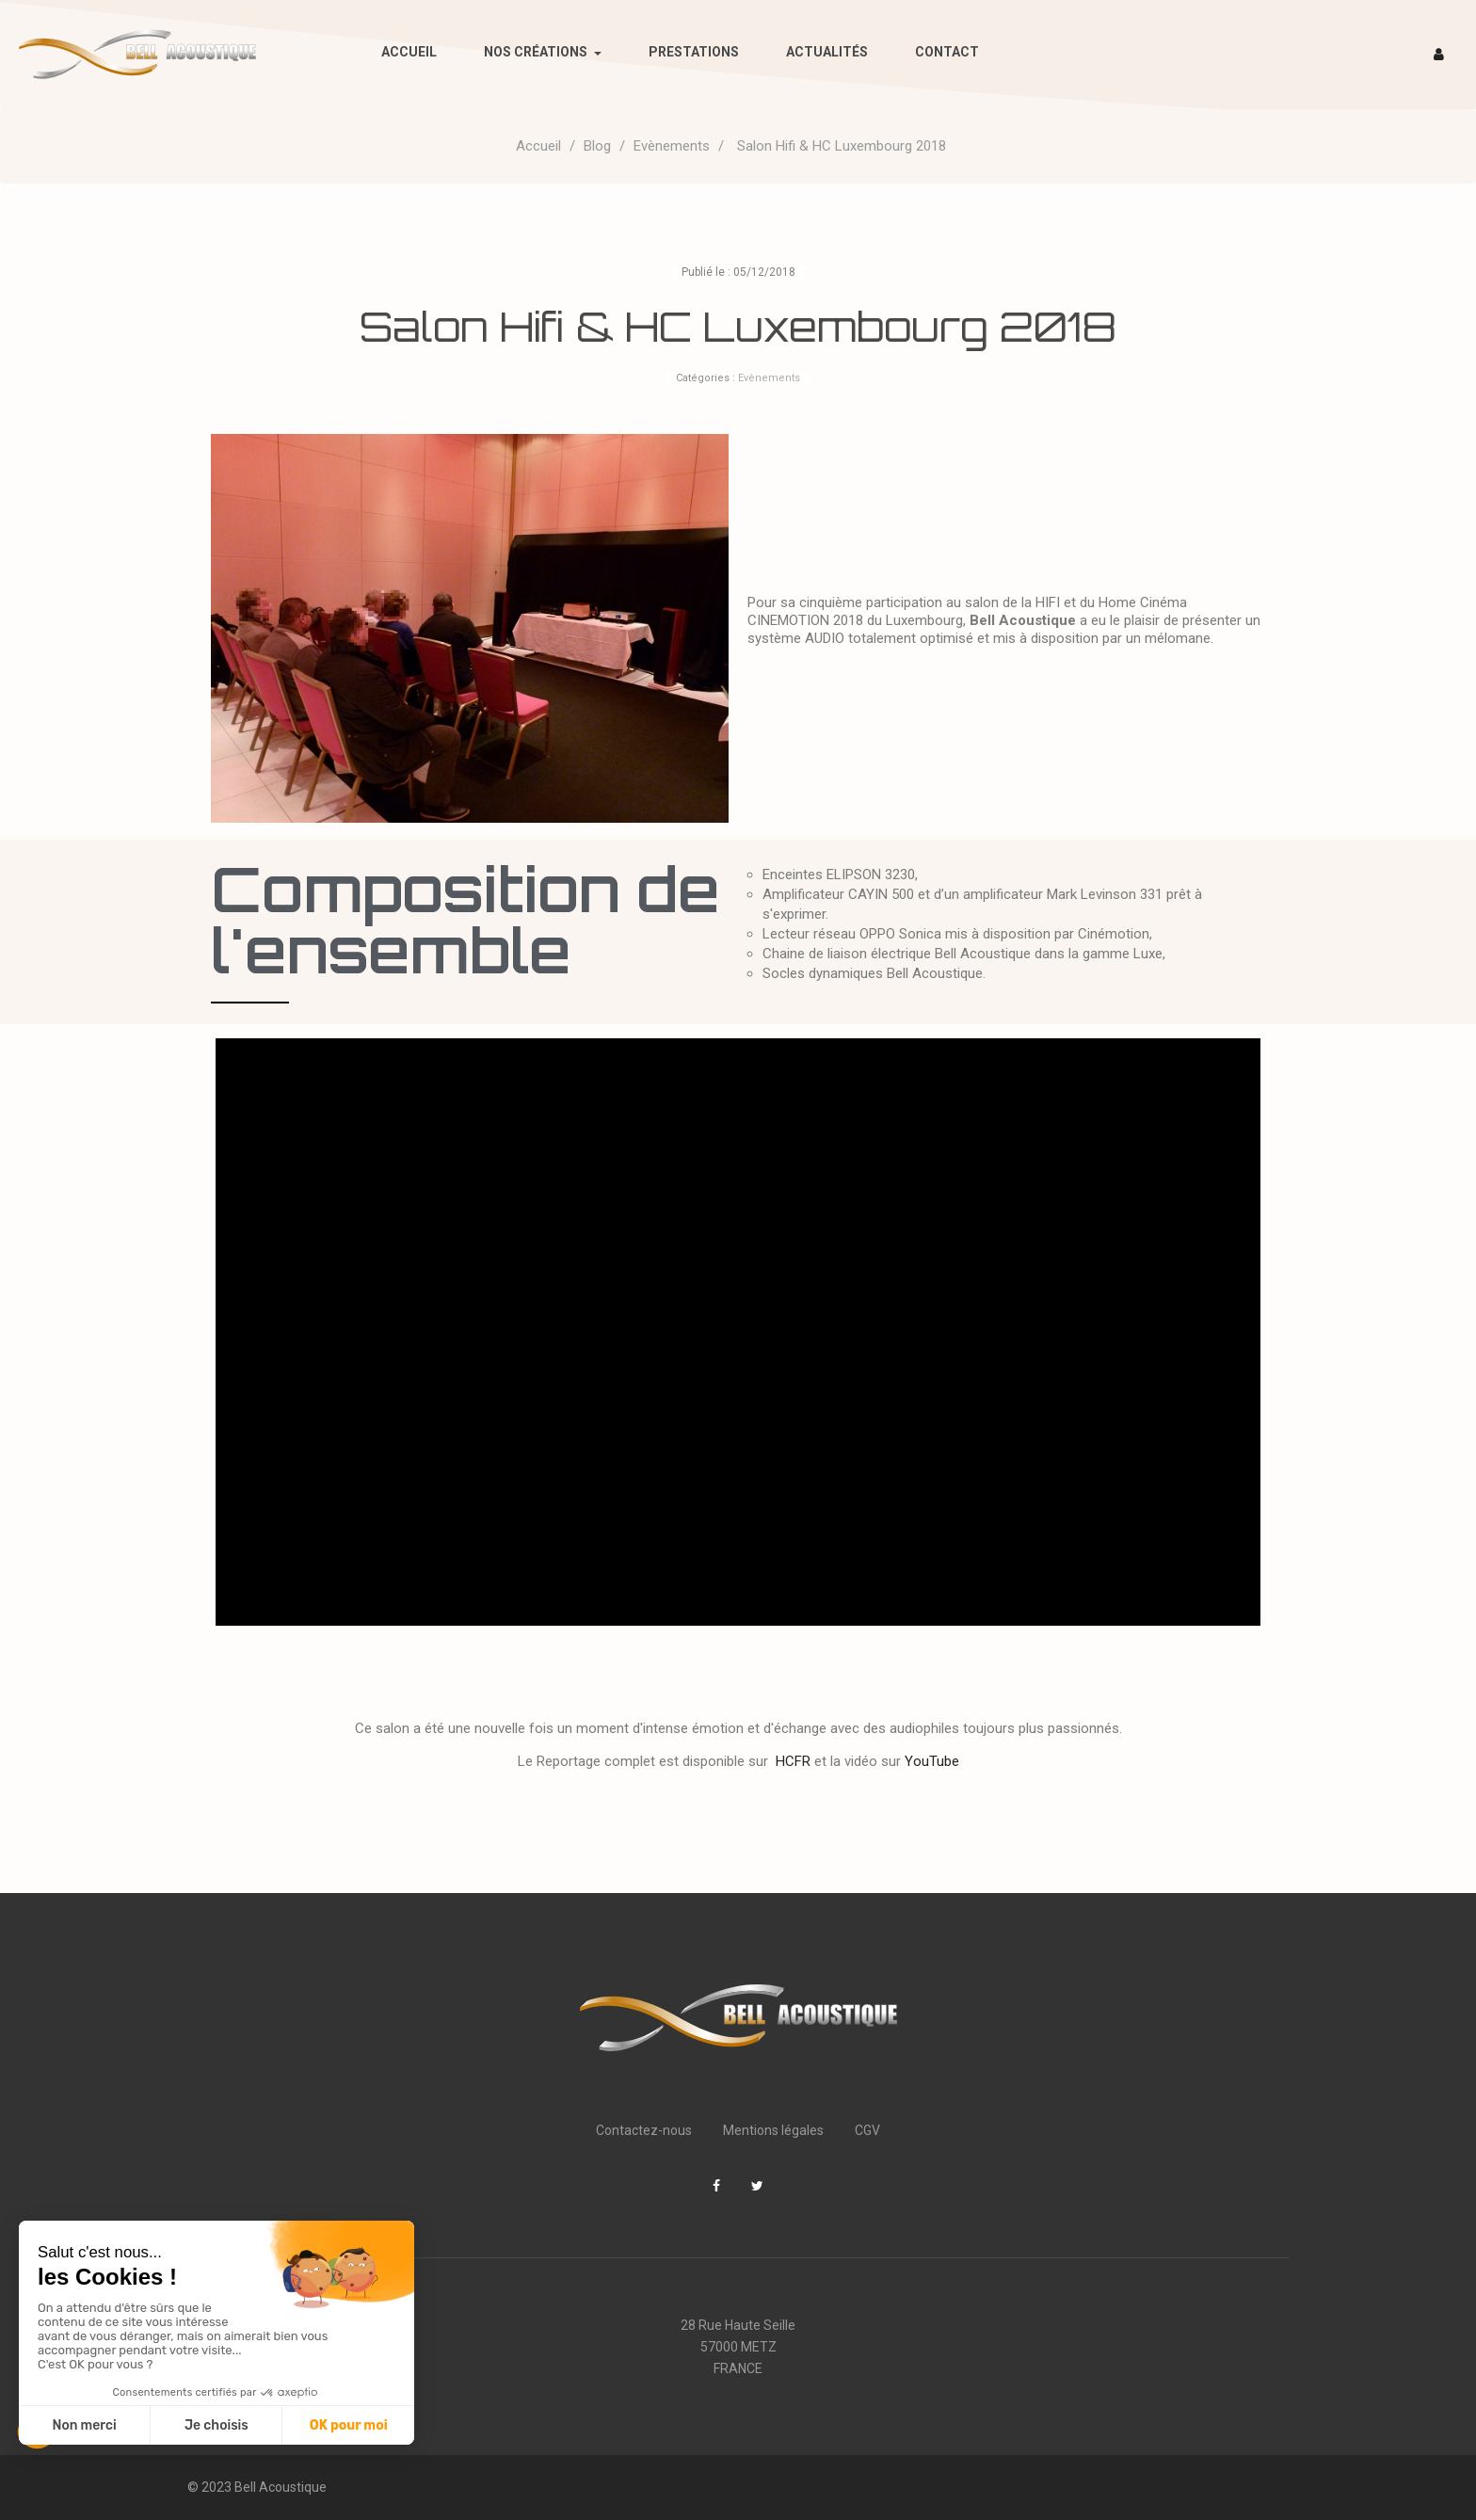  I want to click on Evènements, so click(769, 378).